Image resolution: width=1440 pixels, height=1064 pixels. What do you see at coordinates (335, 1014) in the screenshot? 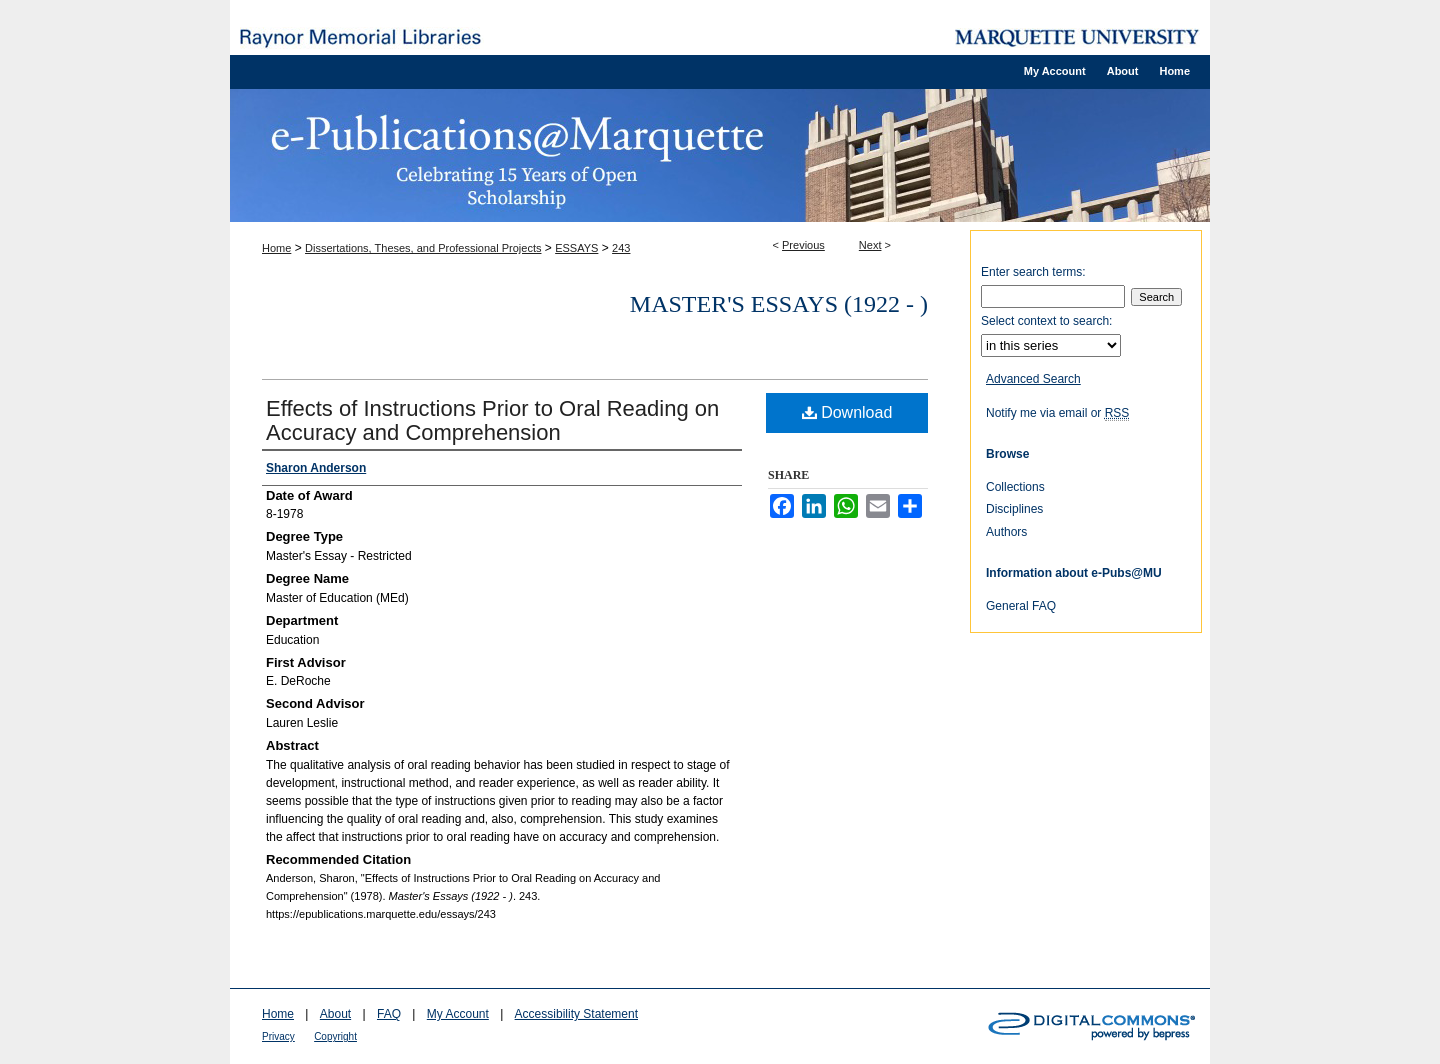
I see `About` at bounding box center [335, 1014].